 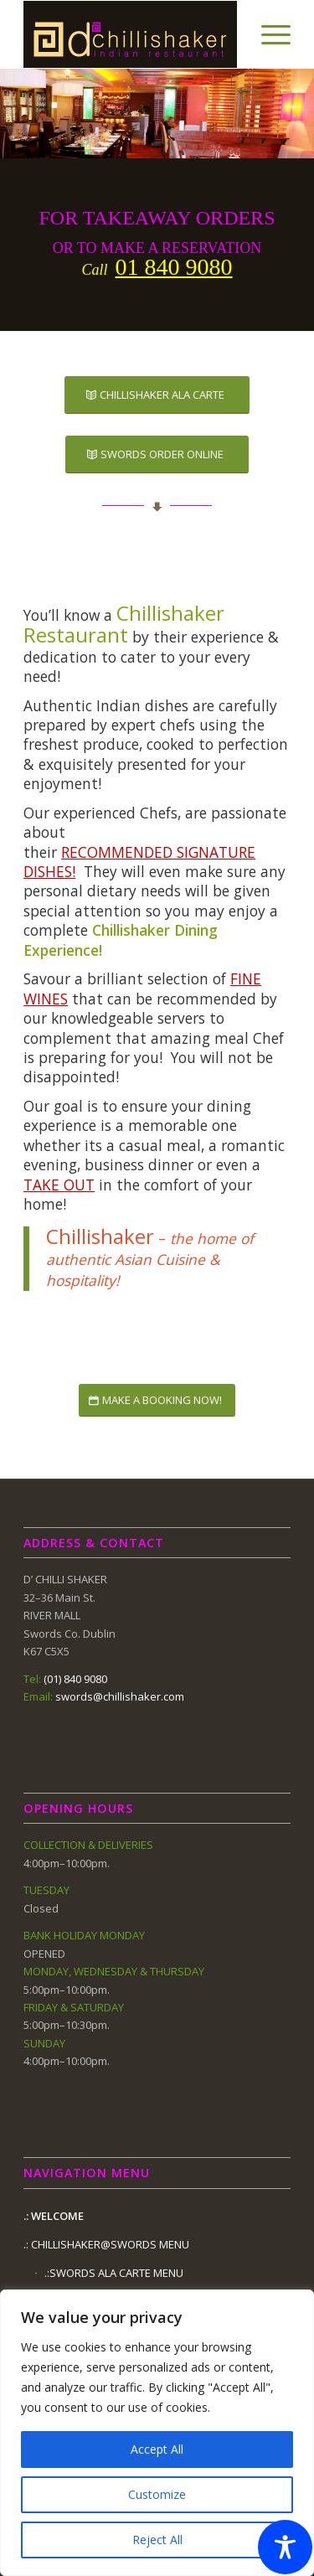 I want to click on Accept All, so click(x=157, y=2449).